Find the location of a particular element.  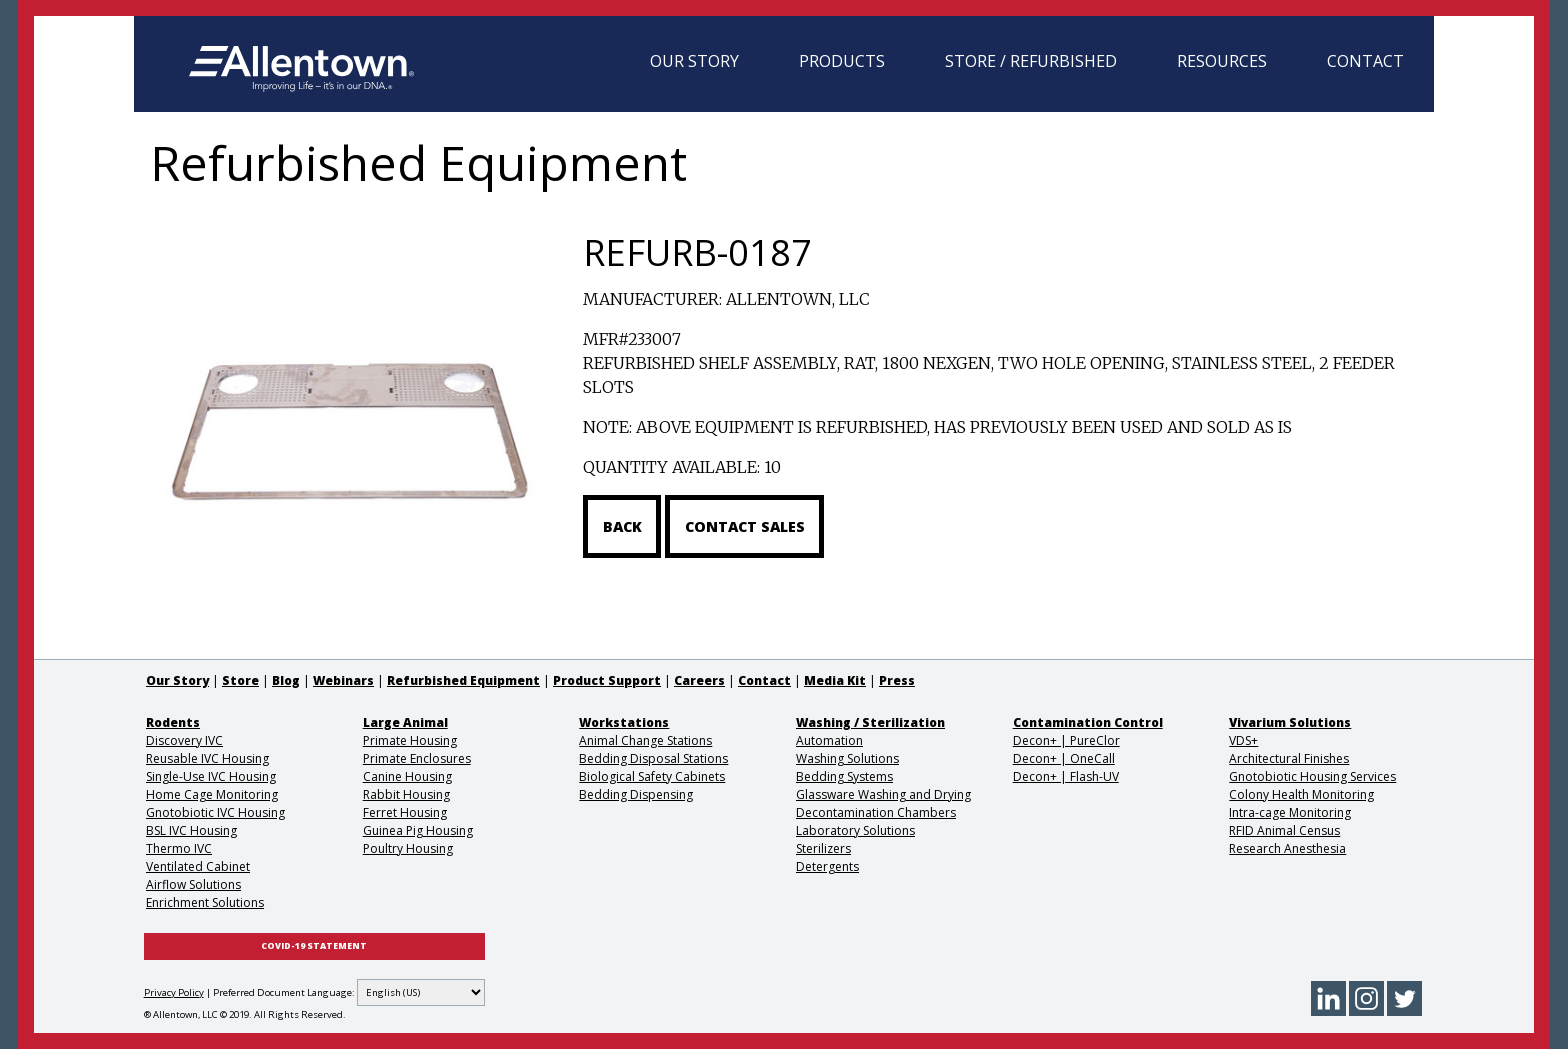

BSL IVC Housing is located at coordinates (191, 830).